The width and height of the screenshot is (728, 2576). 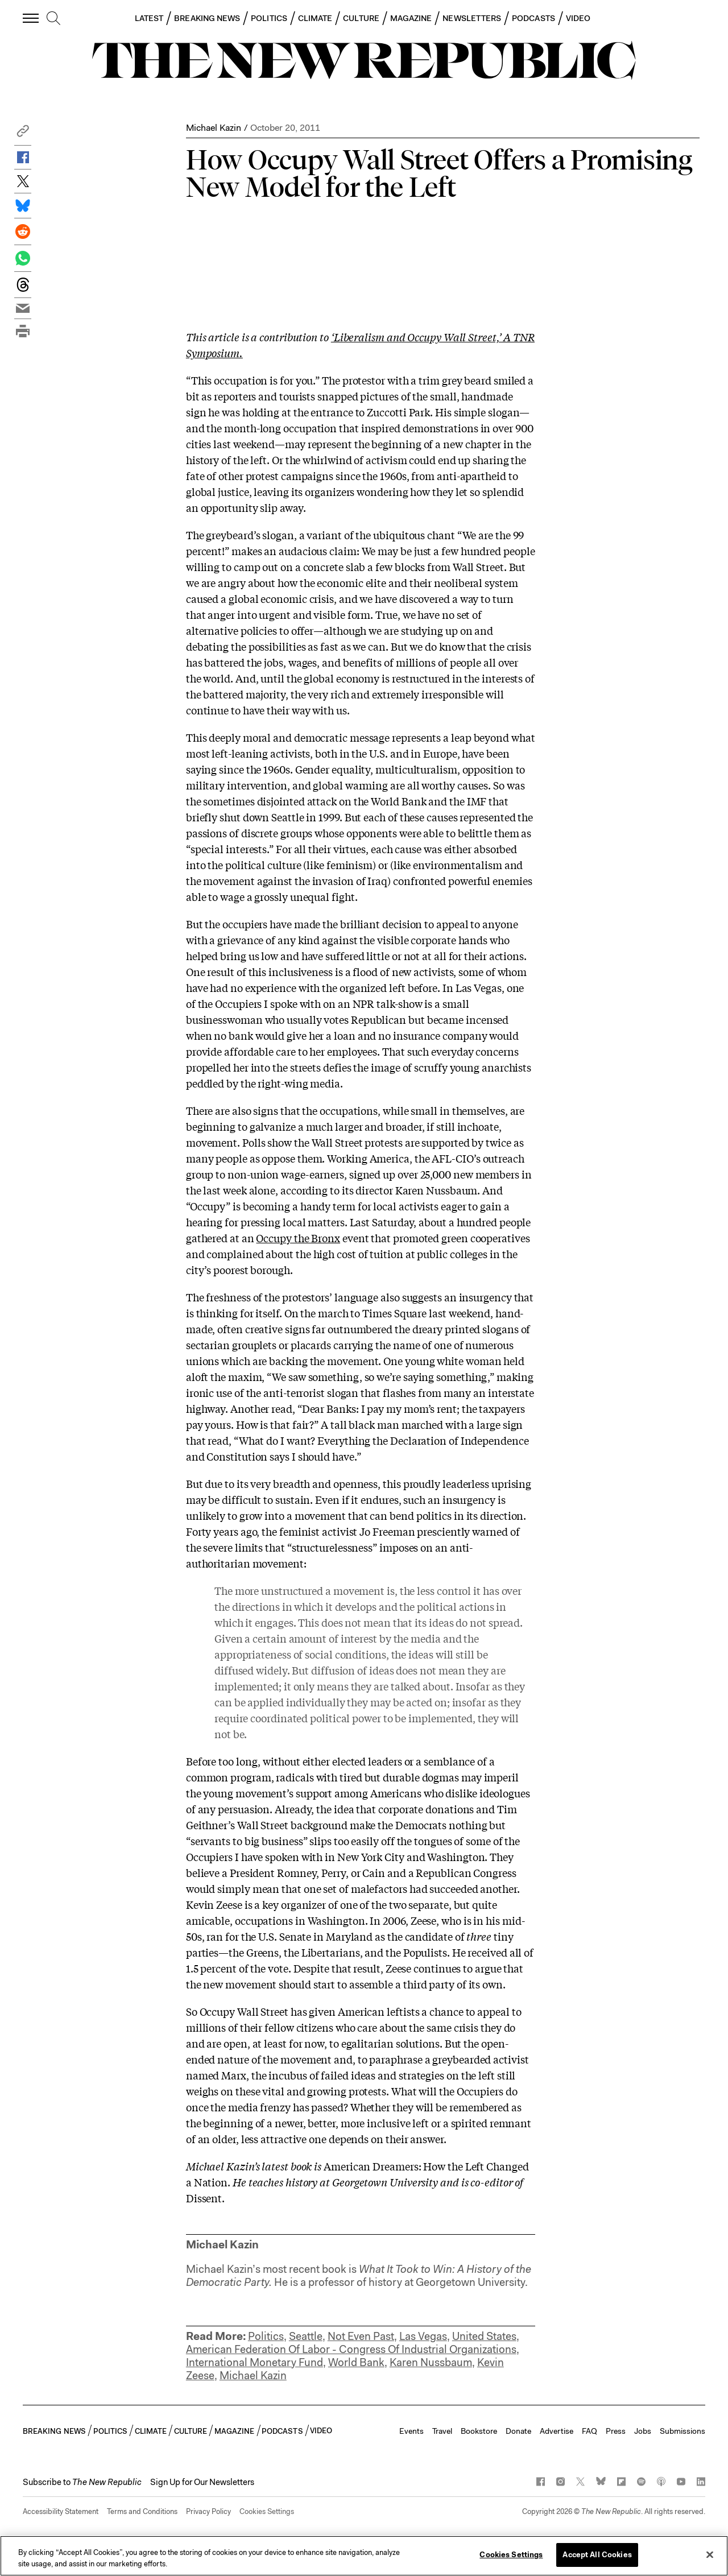 I want to click on PODCASTS, so click(x=533, y=18).